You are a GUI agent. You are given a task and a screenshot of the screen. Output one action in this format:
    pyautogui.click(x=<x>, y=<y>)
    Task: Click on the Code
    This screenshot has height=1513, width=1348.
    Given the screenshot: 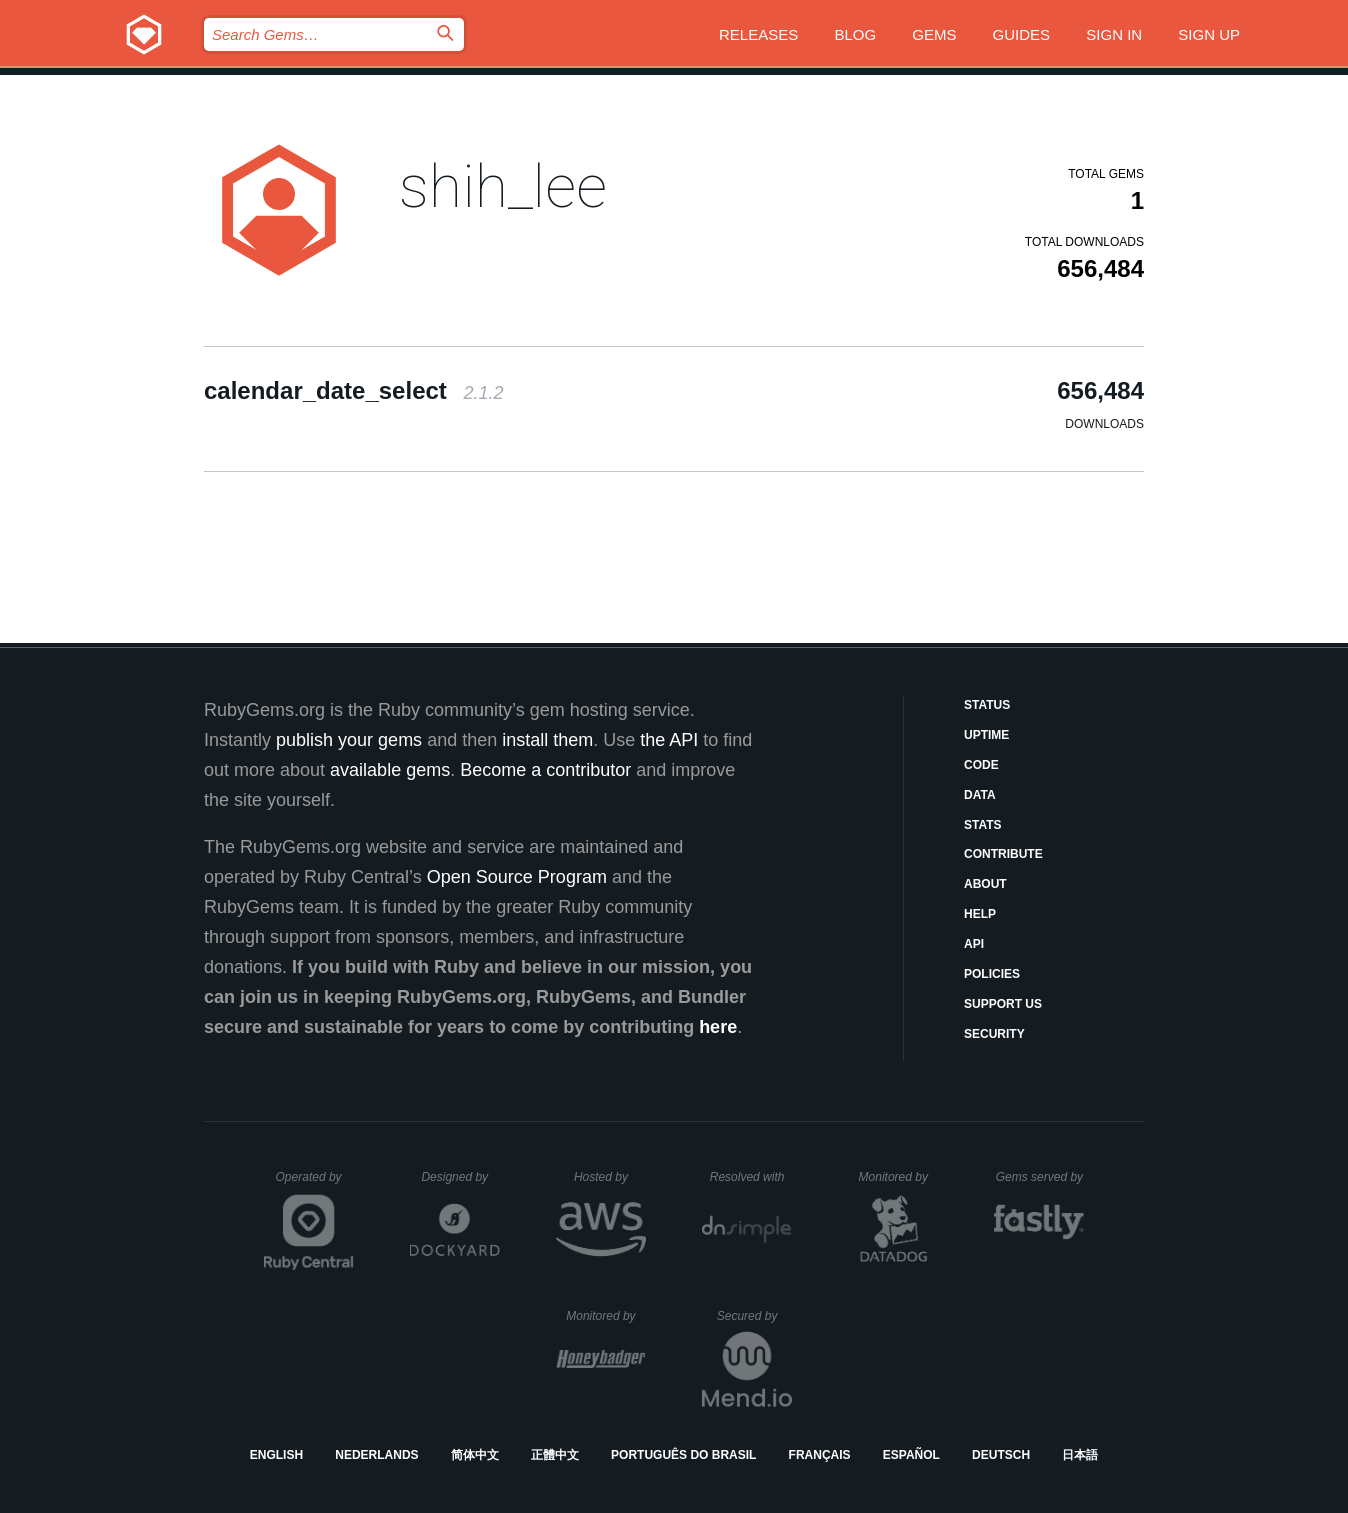 What is the action you would take?
    pyautogui.click(x=981, y=765)
    